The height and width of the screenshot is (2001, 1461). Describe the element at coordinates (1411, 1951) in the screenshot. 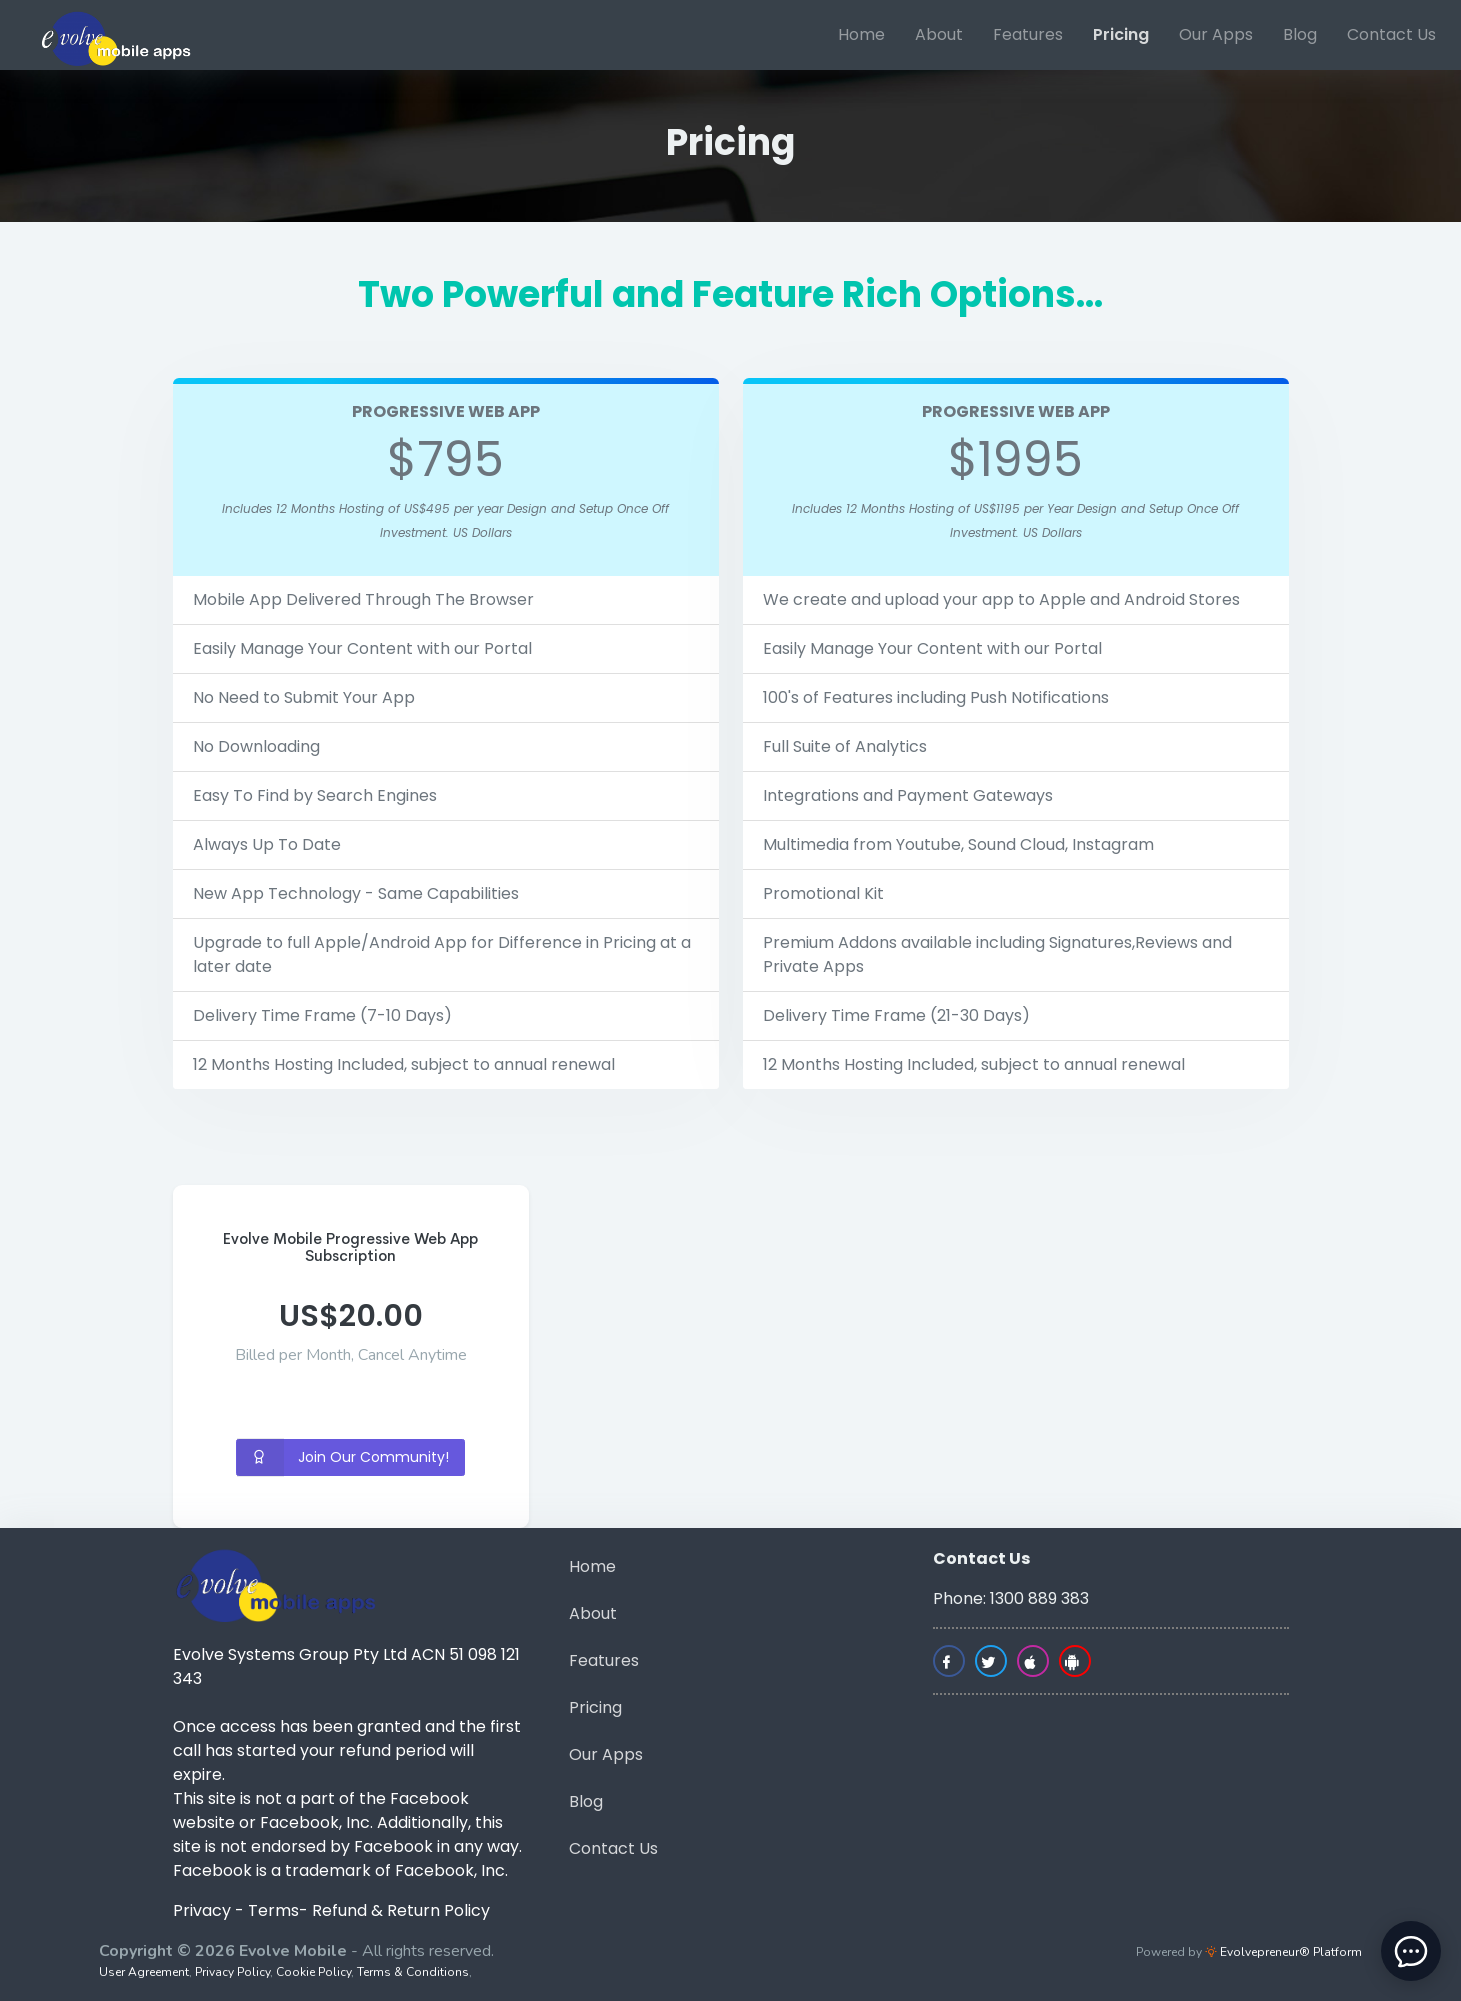

I see `[toggle chat window]` at that location.